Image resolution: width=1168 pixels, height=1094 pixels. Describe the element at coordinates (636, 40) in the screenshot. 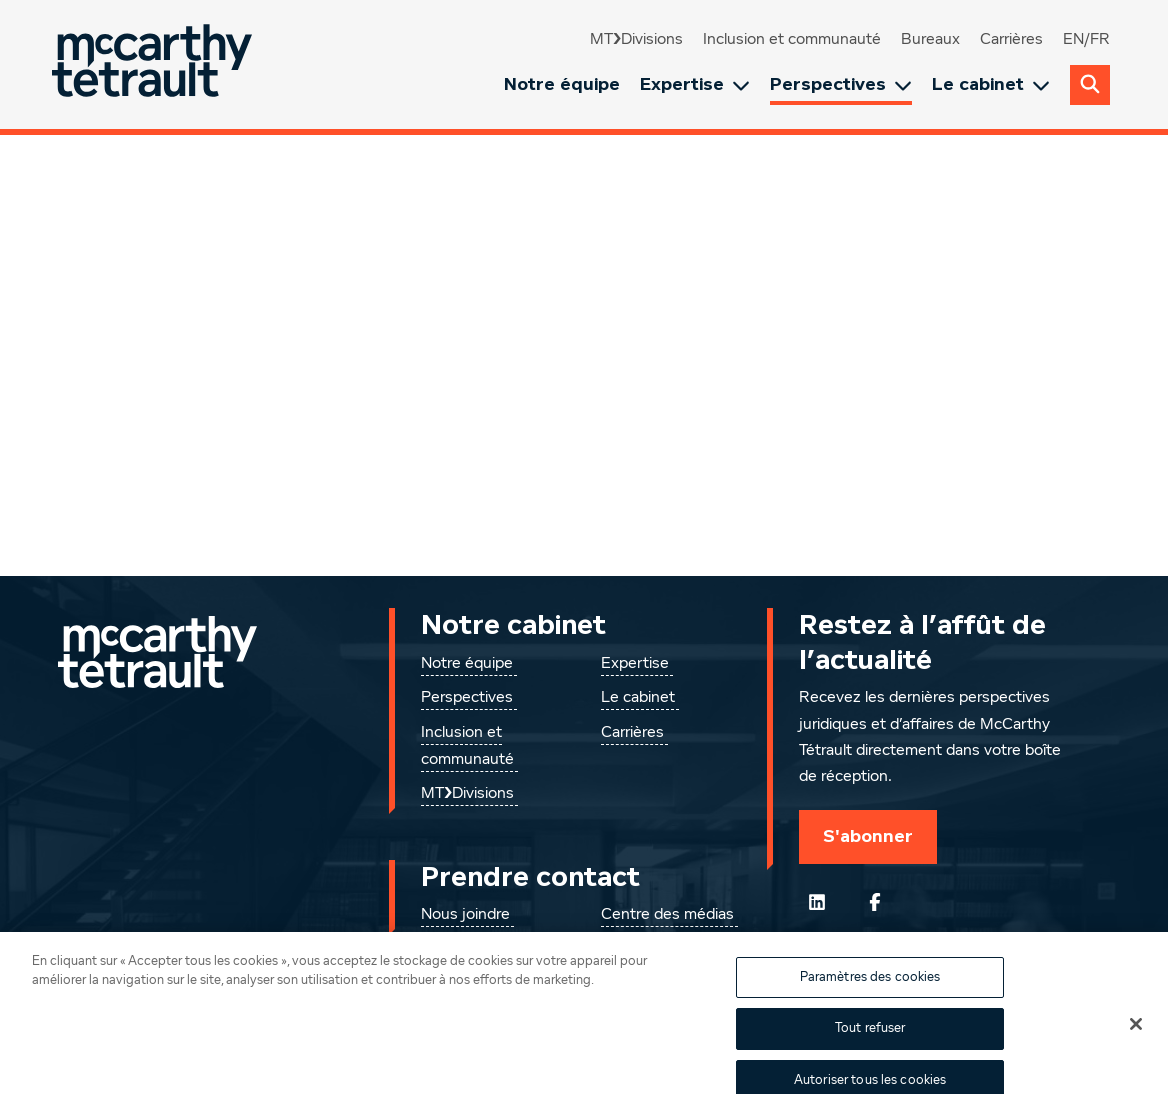

I see `MT❯Divisions` at that location.